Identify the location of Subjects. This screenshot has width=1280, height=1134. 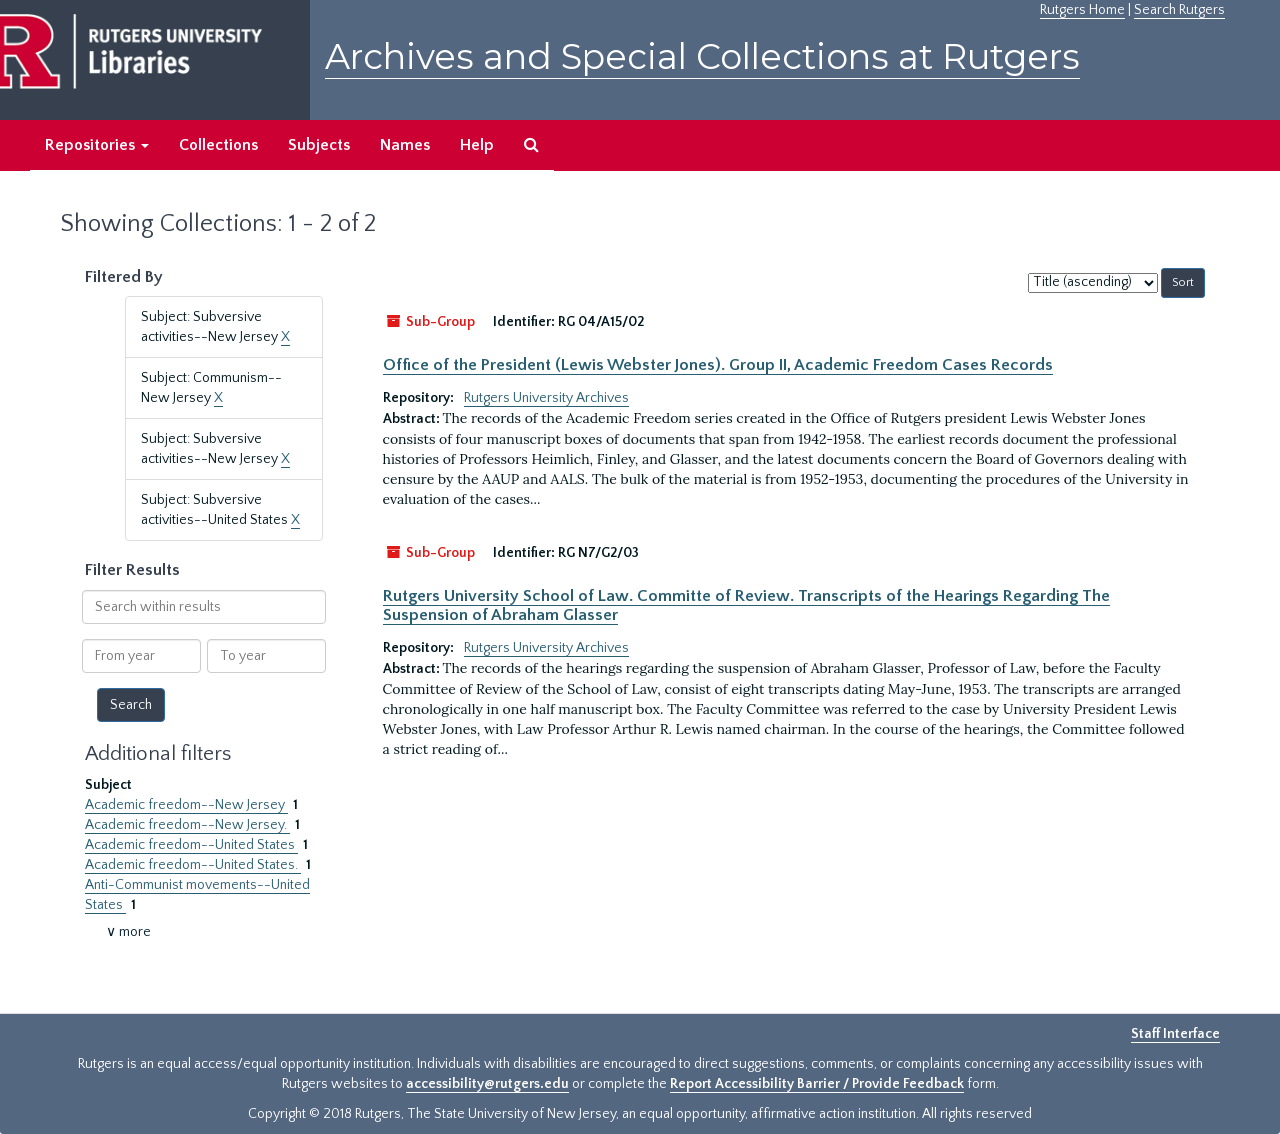
(319, 145).